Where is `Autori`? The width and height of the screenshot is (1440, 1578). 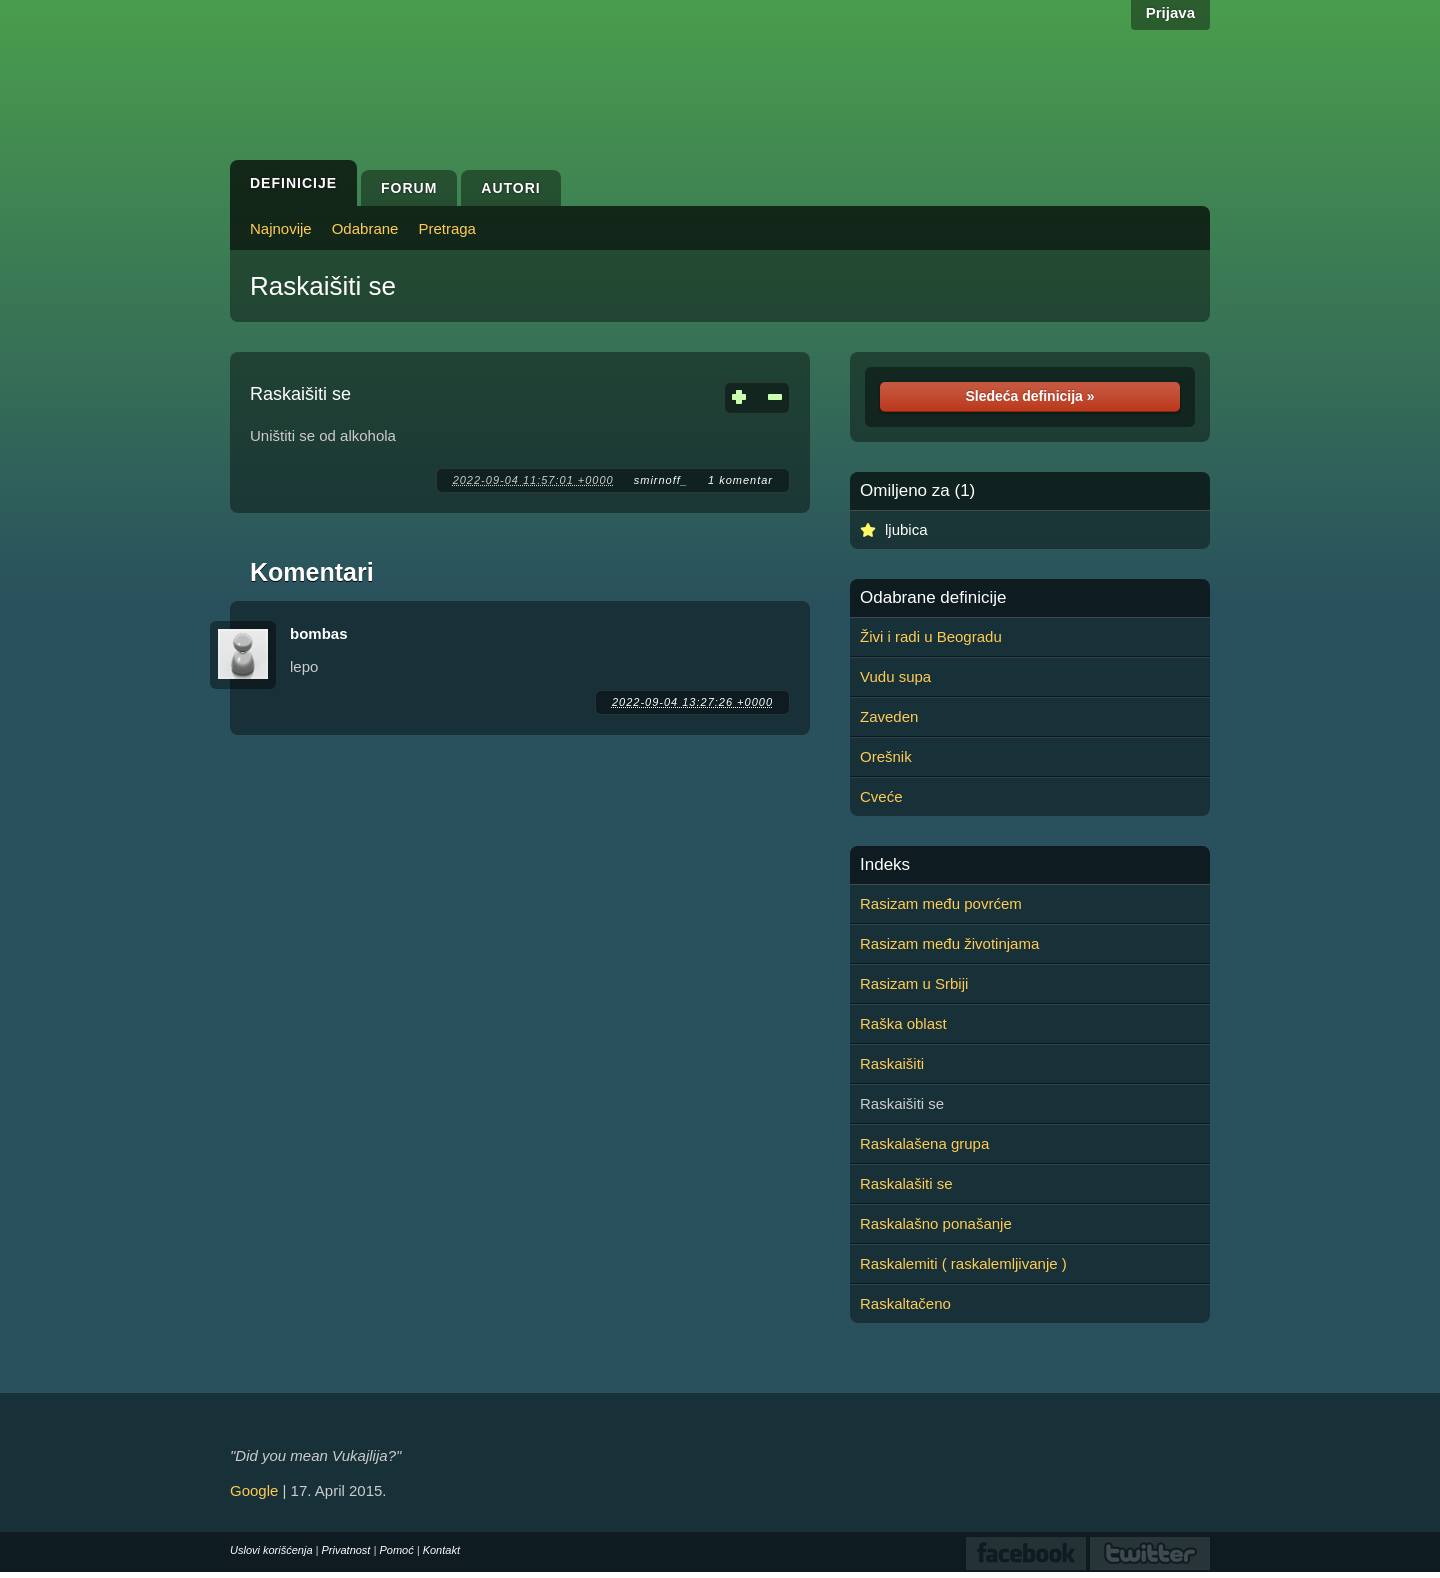
Autori is located at coordinates (510, 188).